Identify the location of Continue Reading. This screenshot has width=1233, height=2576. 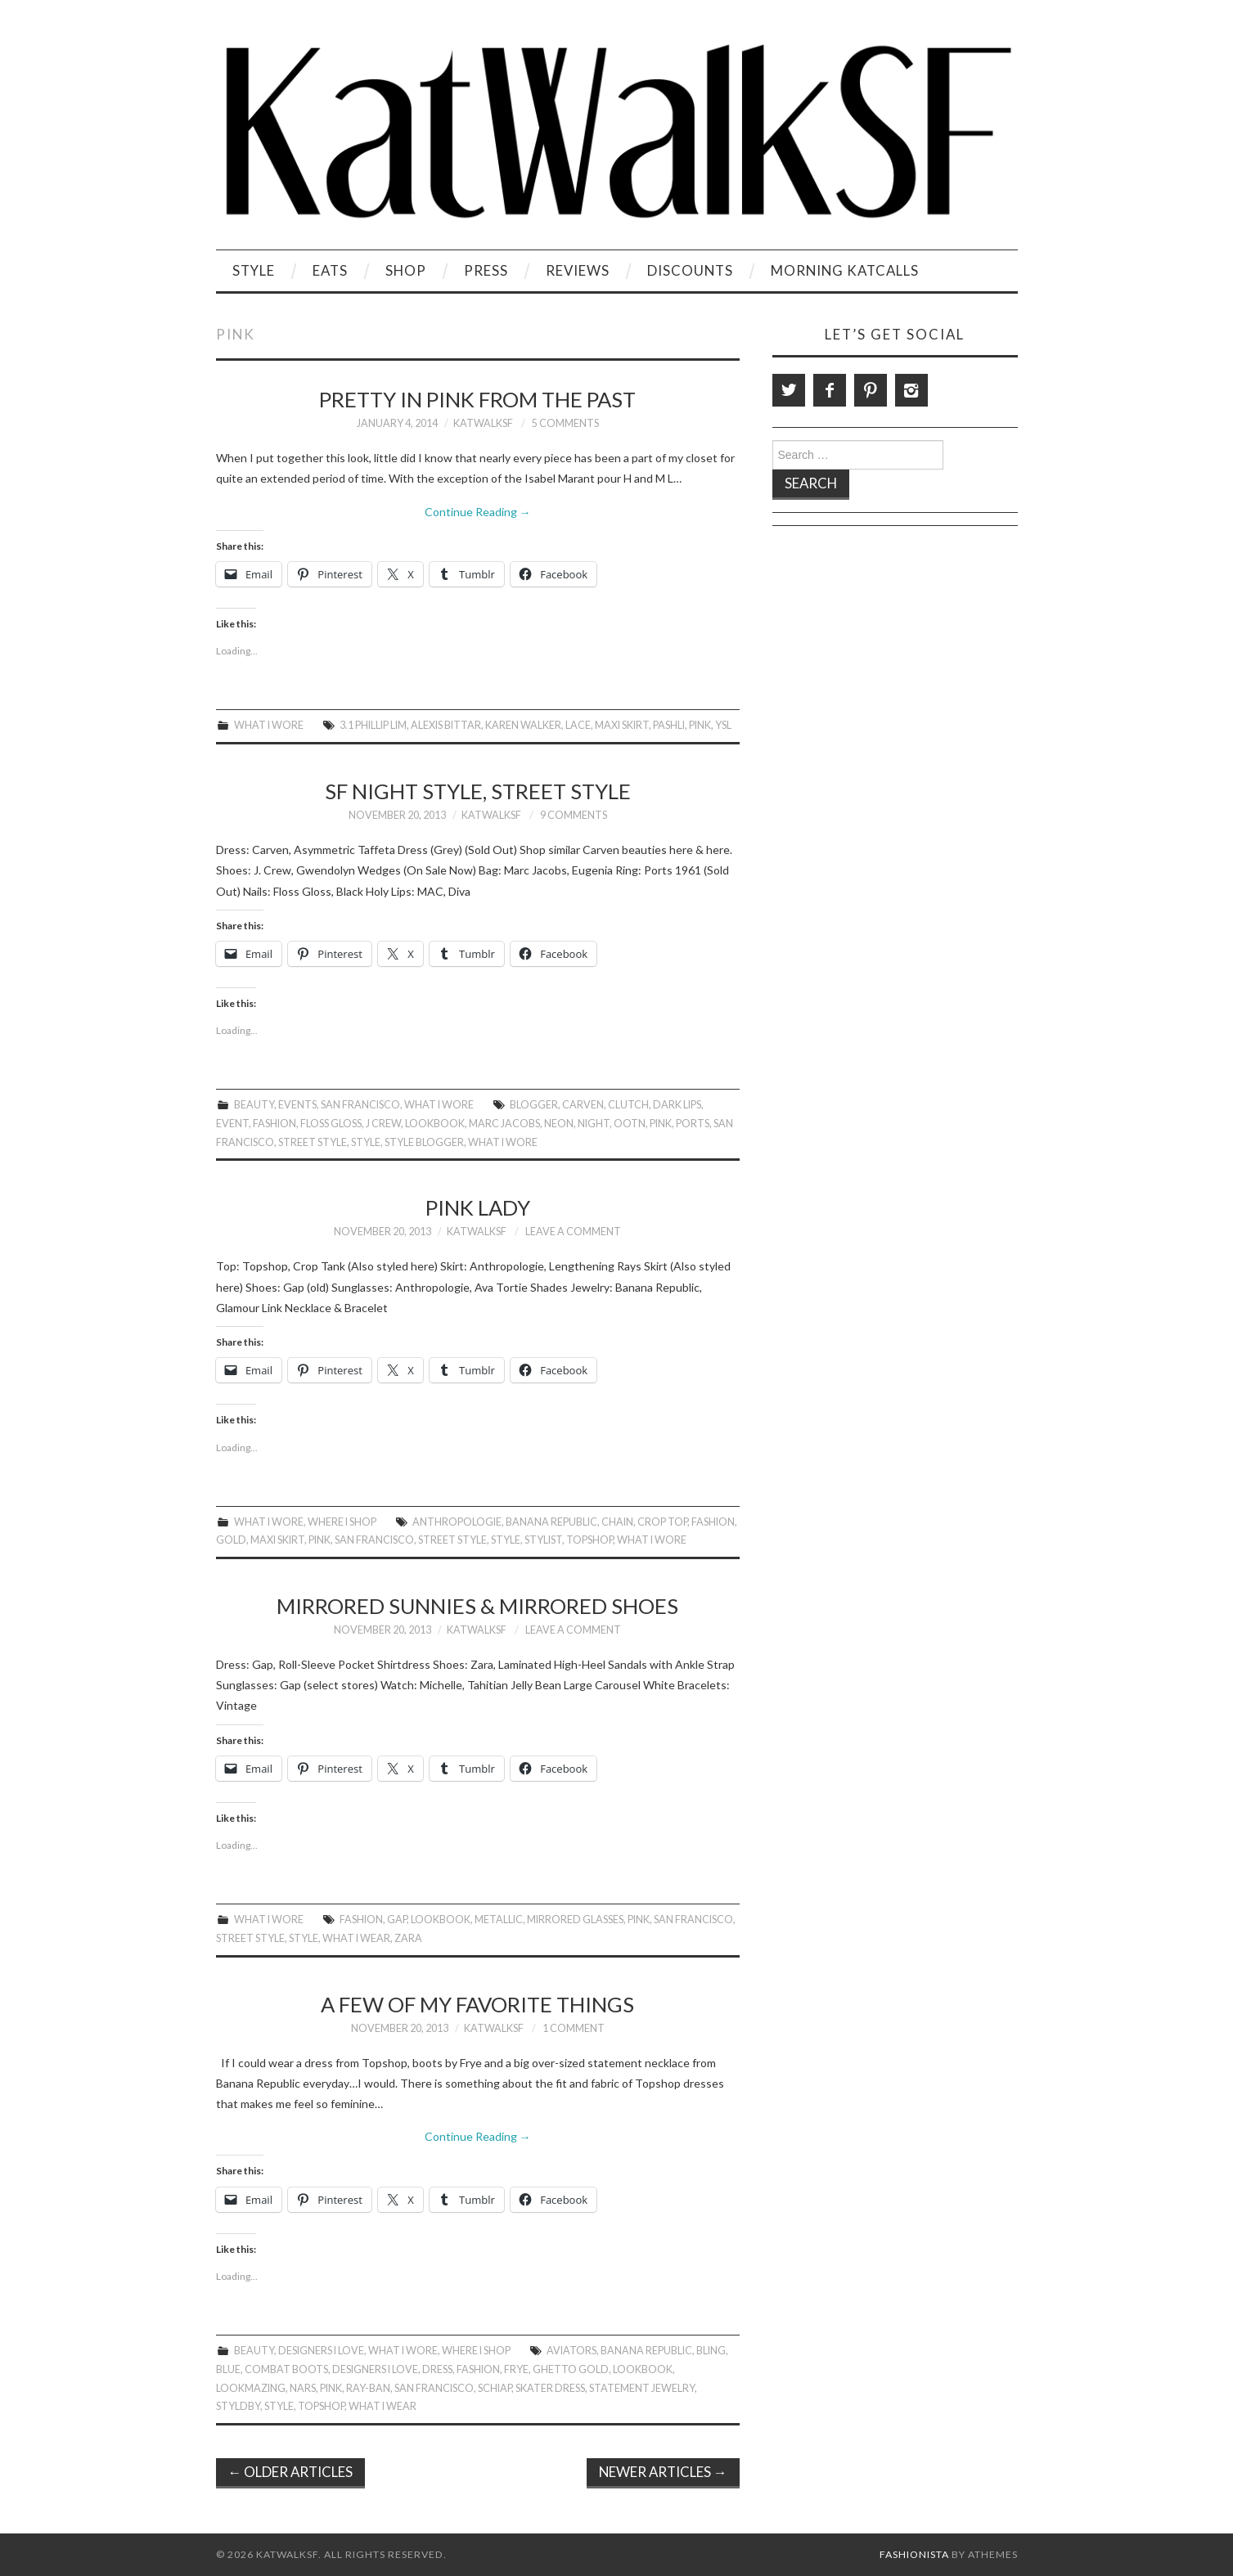
(478, 512).